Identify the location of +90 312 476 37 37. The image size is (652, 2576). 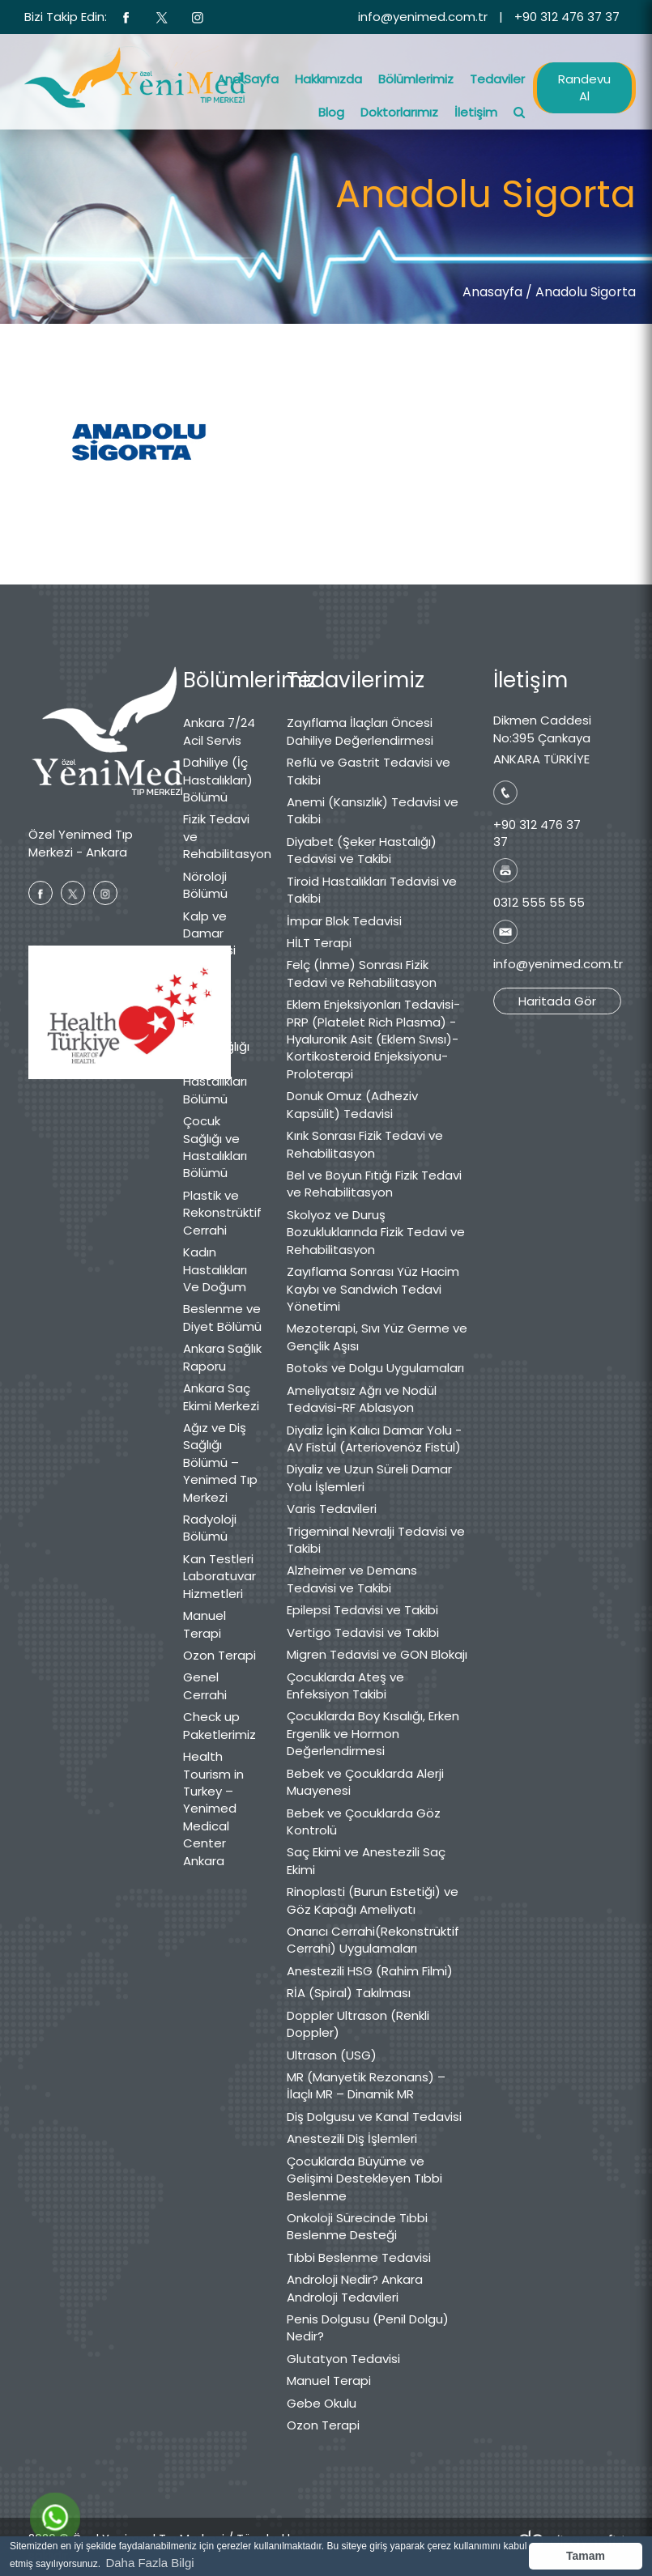
(567, 16).